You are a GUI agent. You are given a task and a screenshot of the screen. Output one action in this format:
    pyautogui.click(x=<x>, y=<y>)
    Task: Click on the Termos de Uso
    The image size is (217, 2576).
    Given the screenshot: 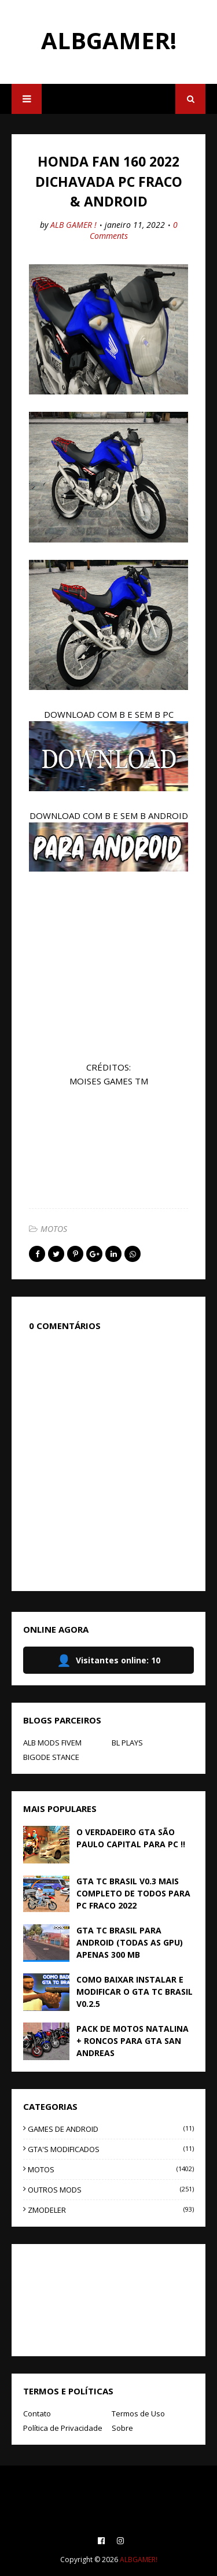 What is the action you would take?
    pyautogui.click(x=138, y=2413)
    